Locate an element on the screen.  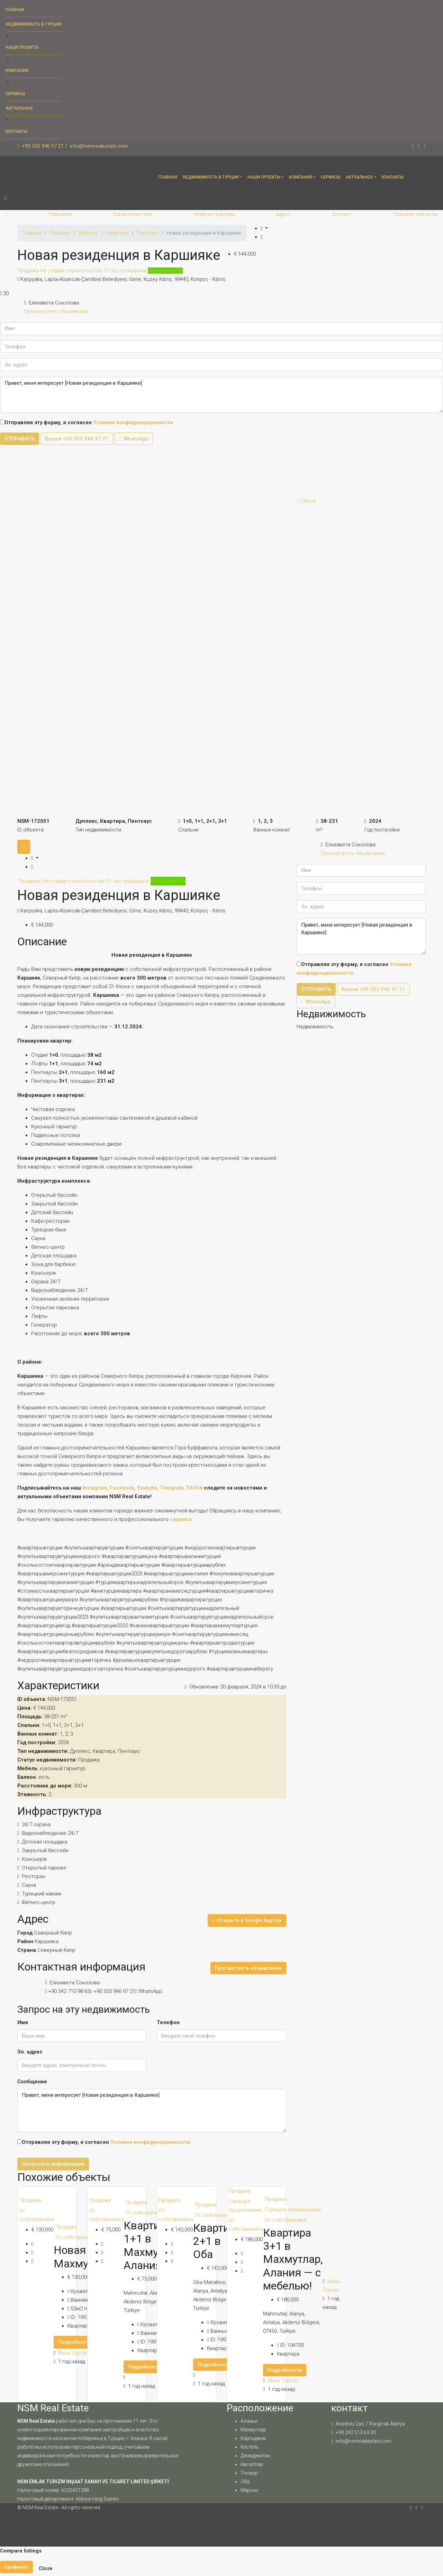
На стадии строительства is located at coordinates (71, 270).